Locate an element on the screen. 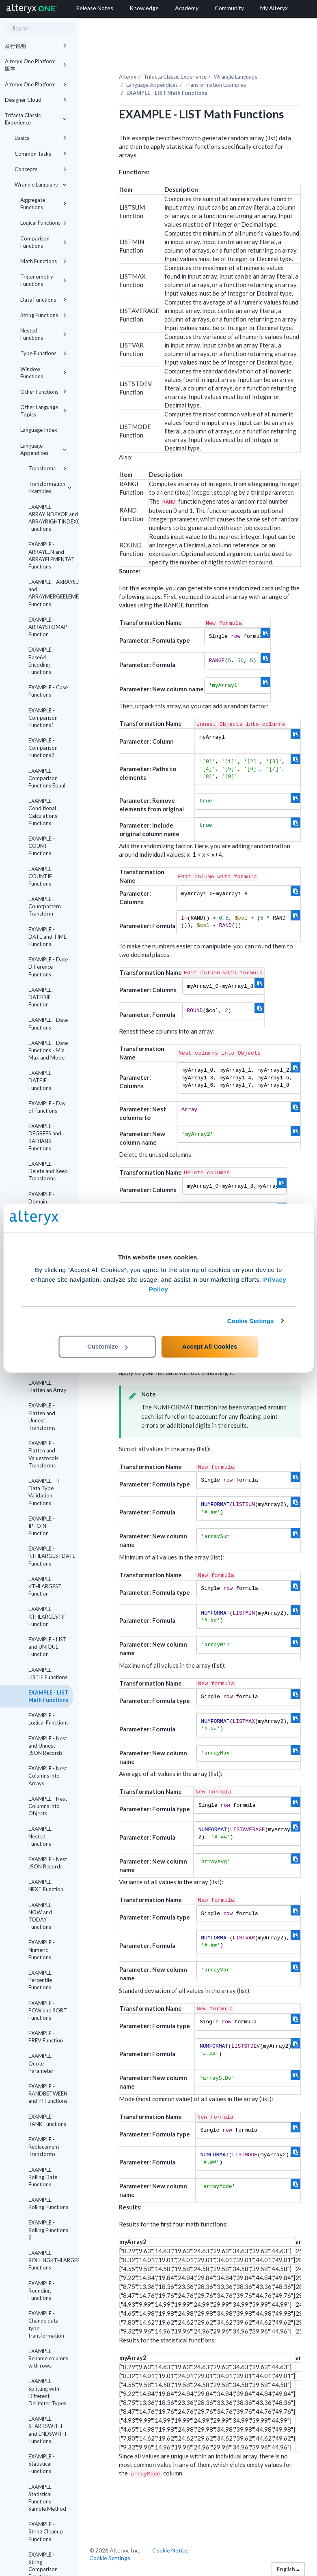 This screenshot has height=2576, width=317. Comparison Functions is located at coordinates (43, 242).